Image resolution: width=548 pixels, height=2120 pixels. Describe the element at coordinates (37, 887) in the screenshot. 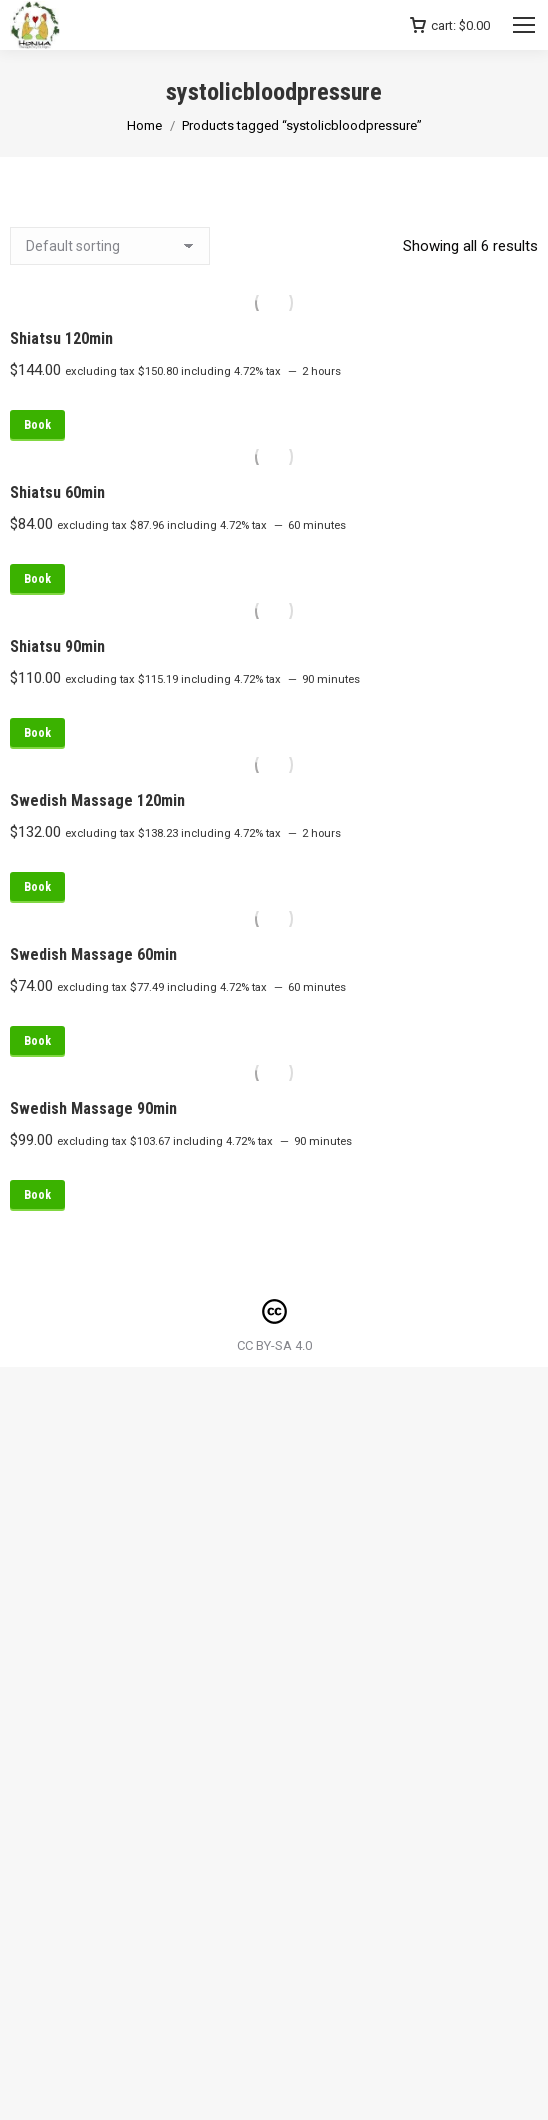

I see `Book [Read more about “Swedish Massage 120min”]` at that location.